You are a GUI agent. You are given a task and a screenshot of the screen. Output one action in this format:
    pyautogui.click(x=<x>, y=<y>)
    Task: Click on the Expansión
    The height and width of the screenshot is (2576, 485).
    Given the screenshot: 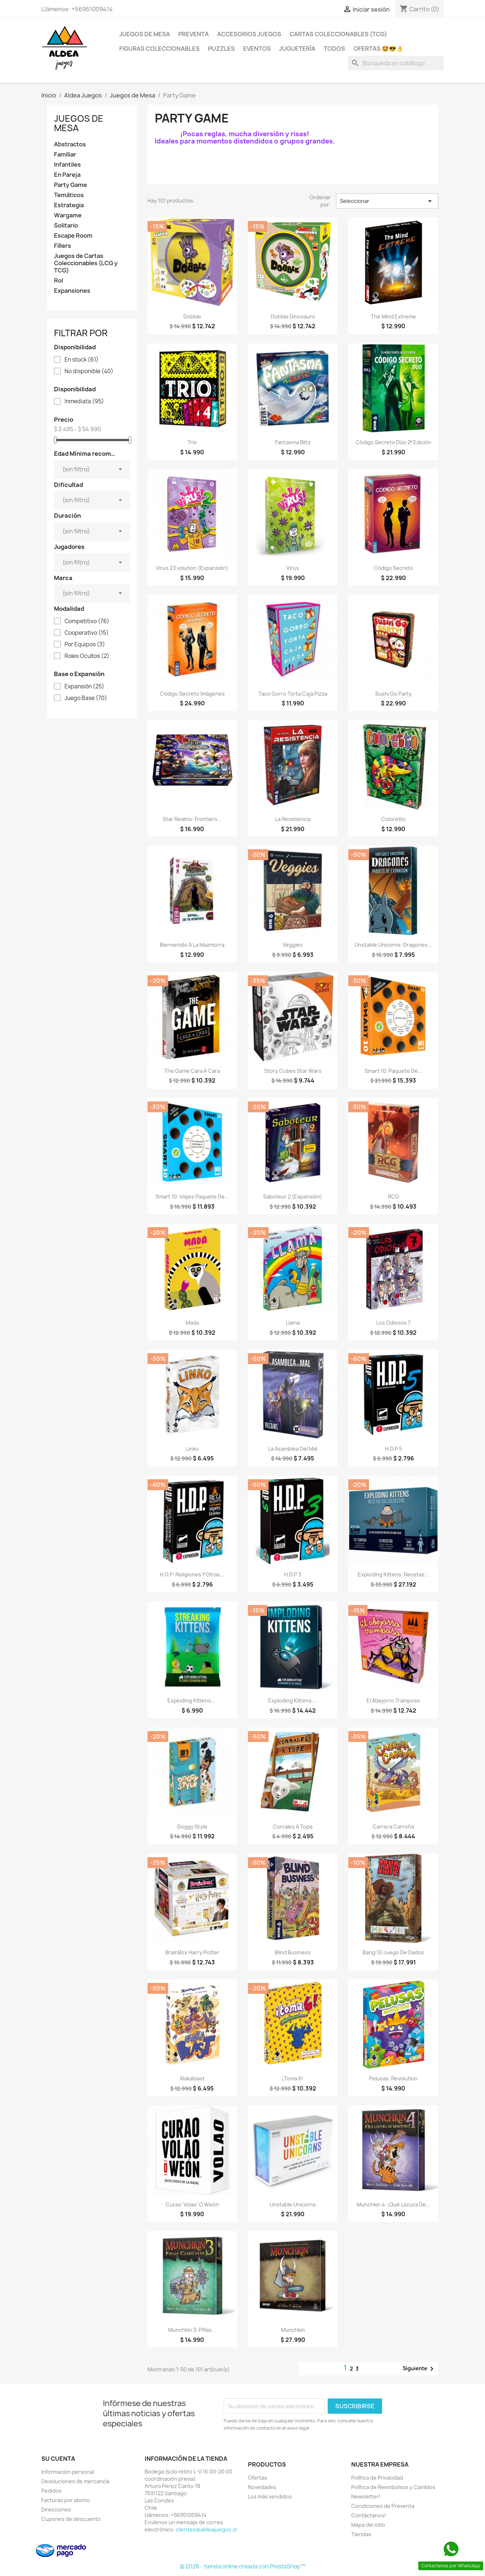 What is the action you would take?
    pyautogui.click(x=84, y=686)
    